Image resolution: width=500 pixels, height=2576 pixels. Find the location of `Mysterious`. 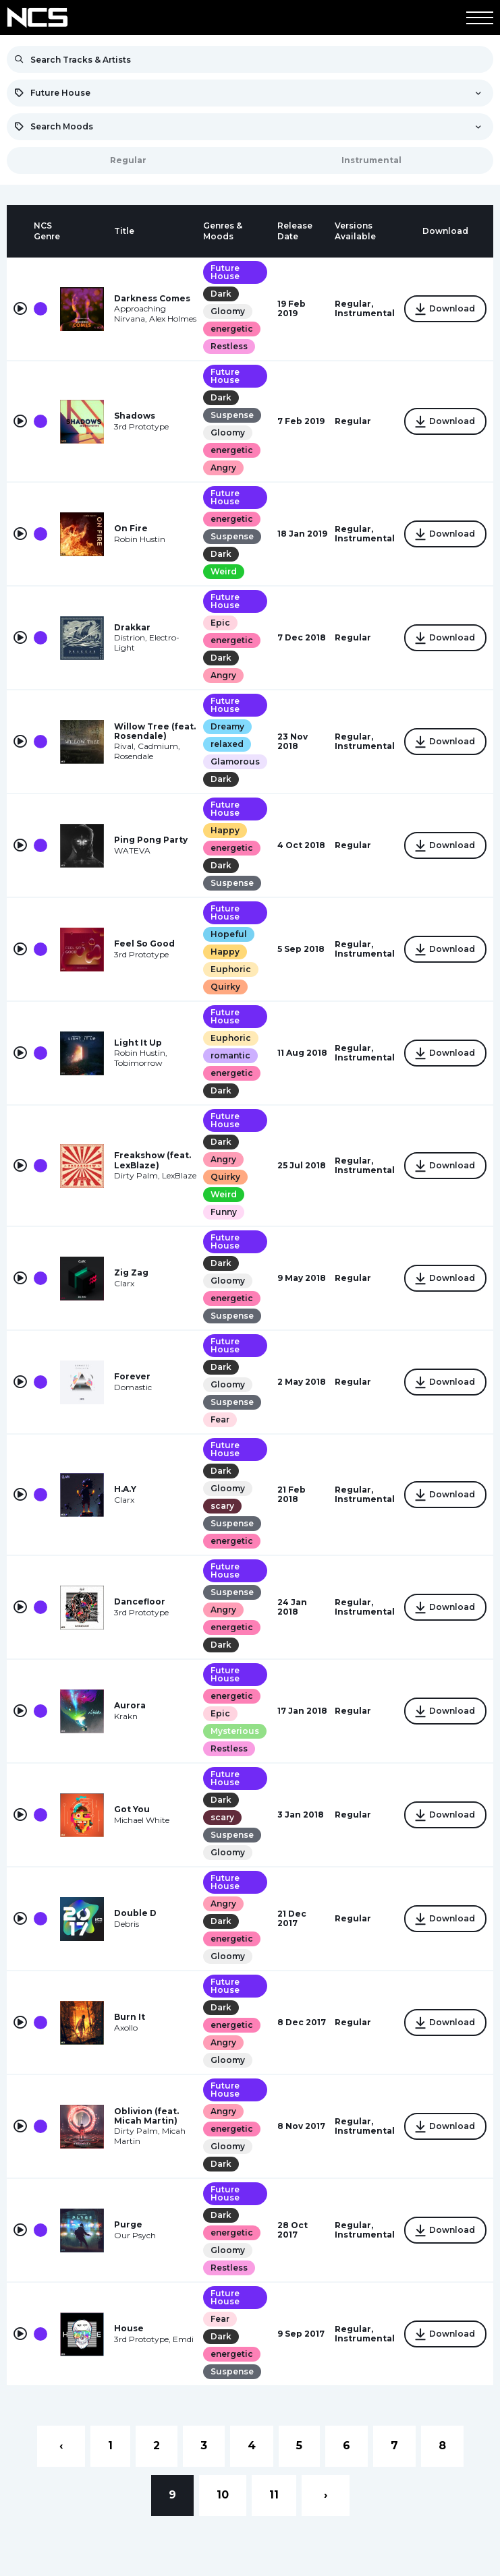

Mysterious is located at coordinates (235, 1731).